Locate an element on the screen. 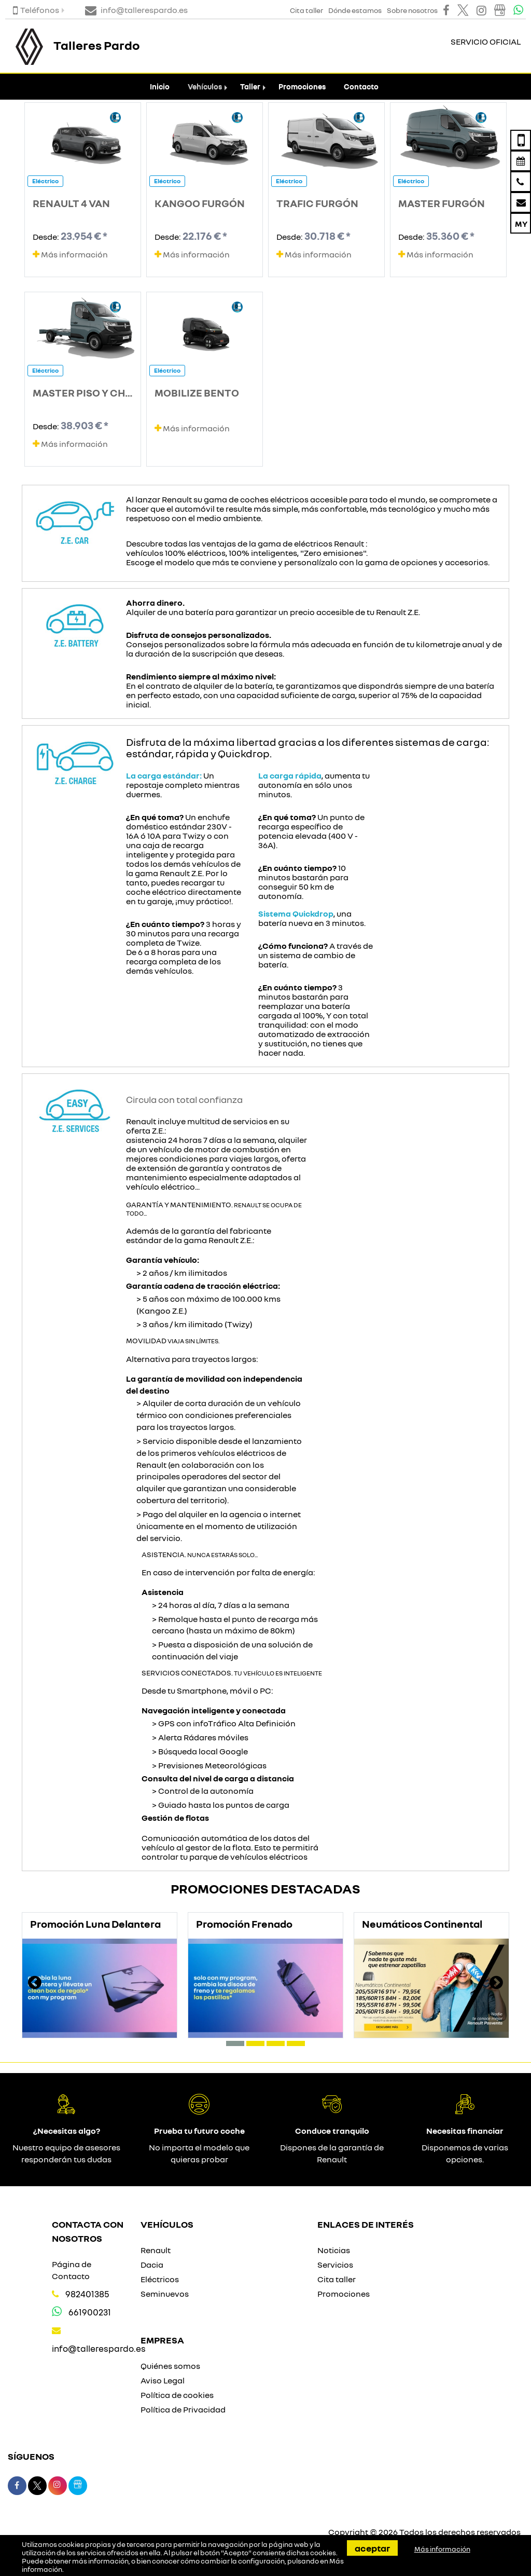  Quiénes somos is located at coordinates (170, 2366).